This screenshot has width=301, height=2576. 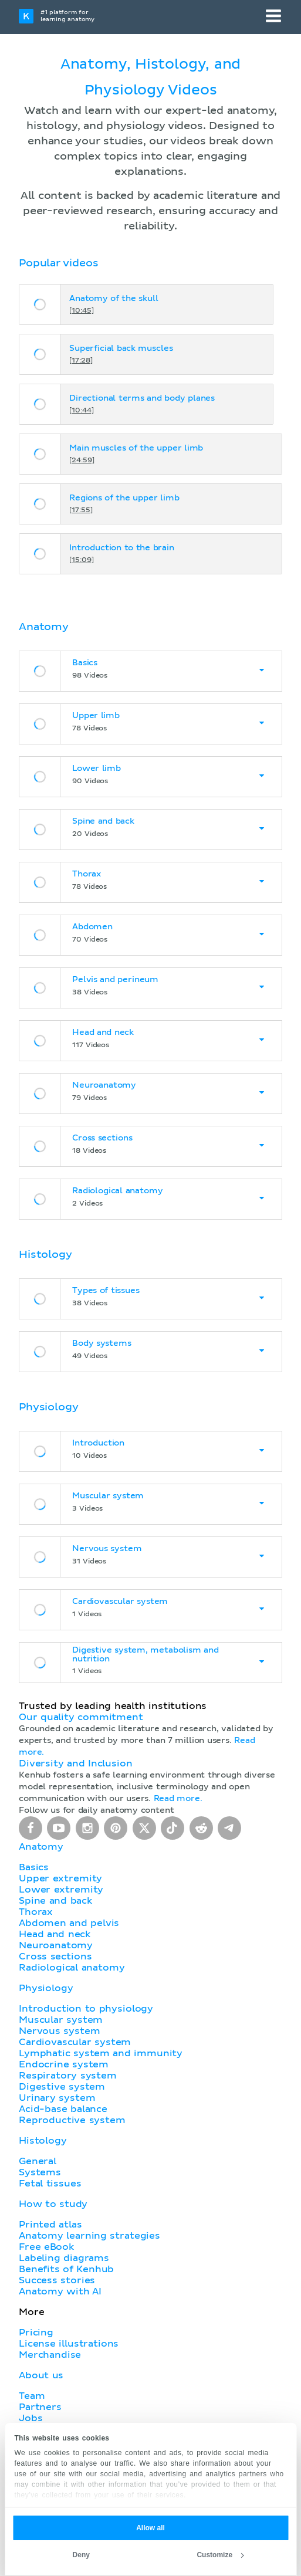 I want to click on Physiology, so click(x=46, y=1988).